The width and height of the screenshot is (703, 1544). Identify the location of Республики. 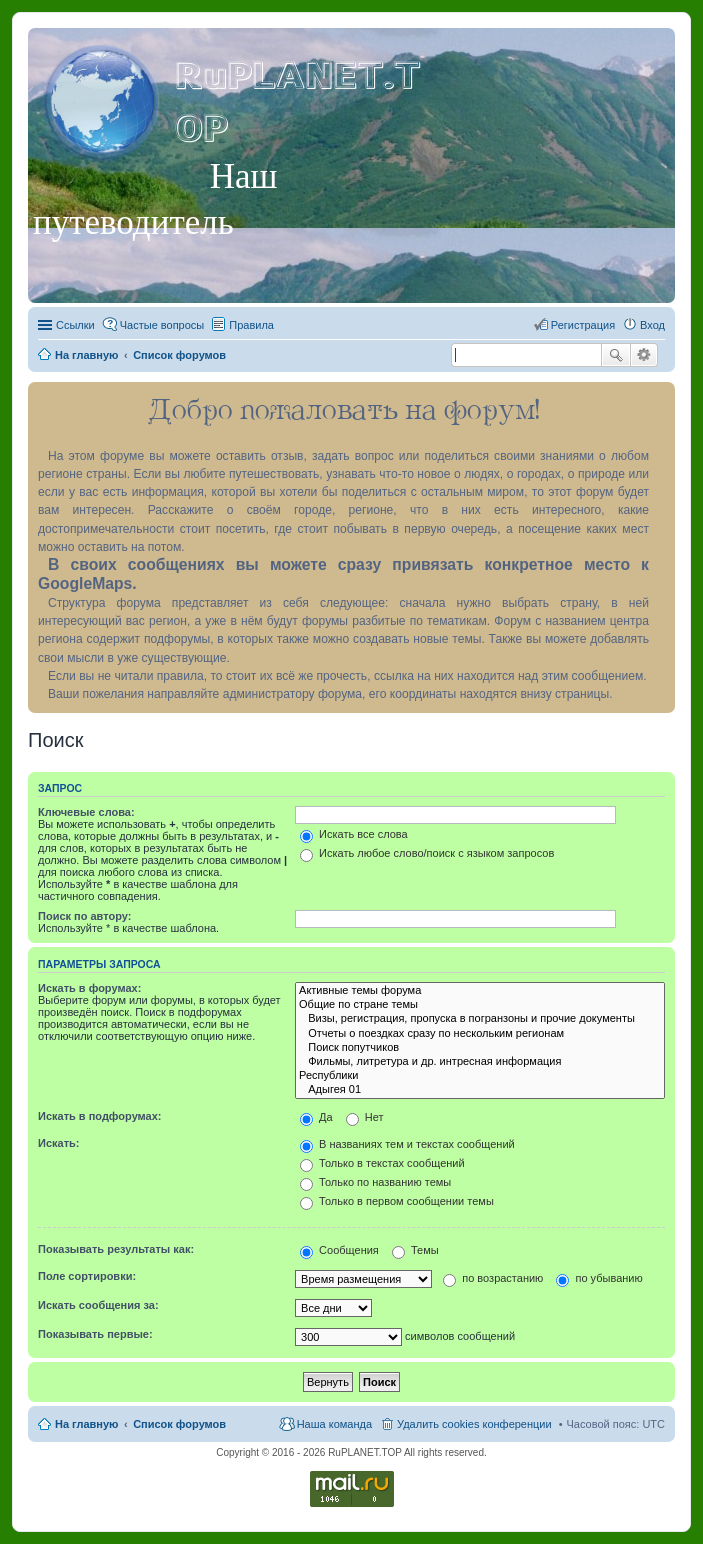
(480, 1076).